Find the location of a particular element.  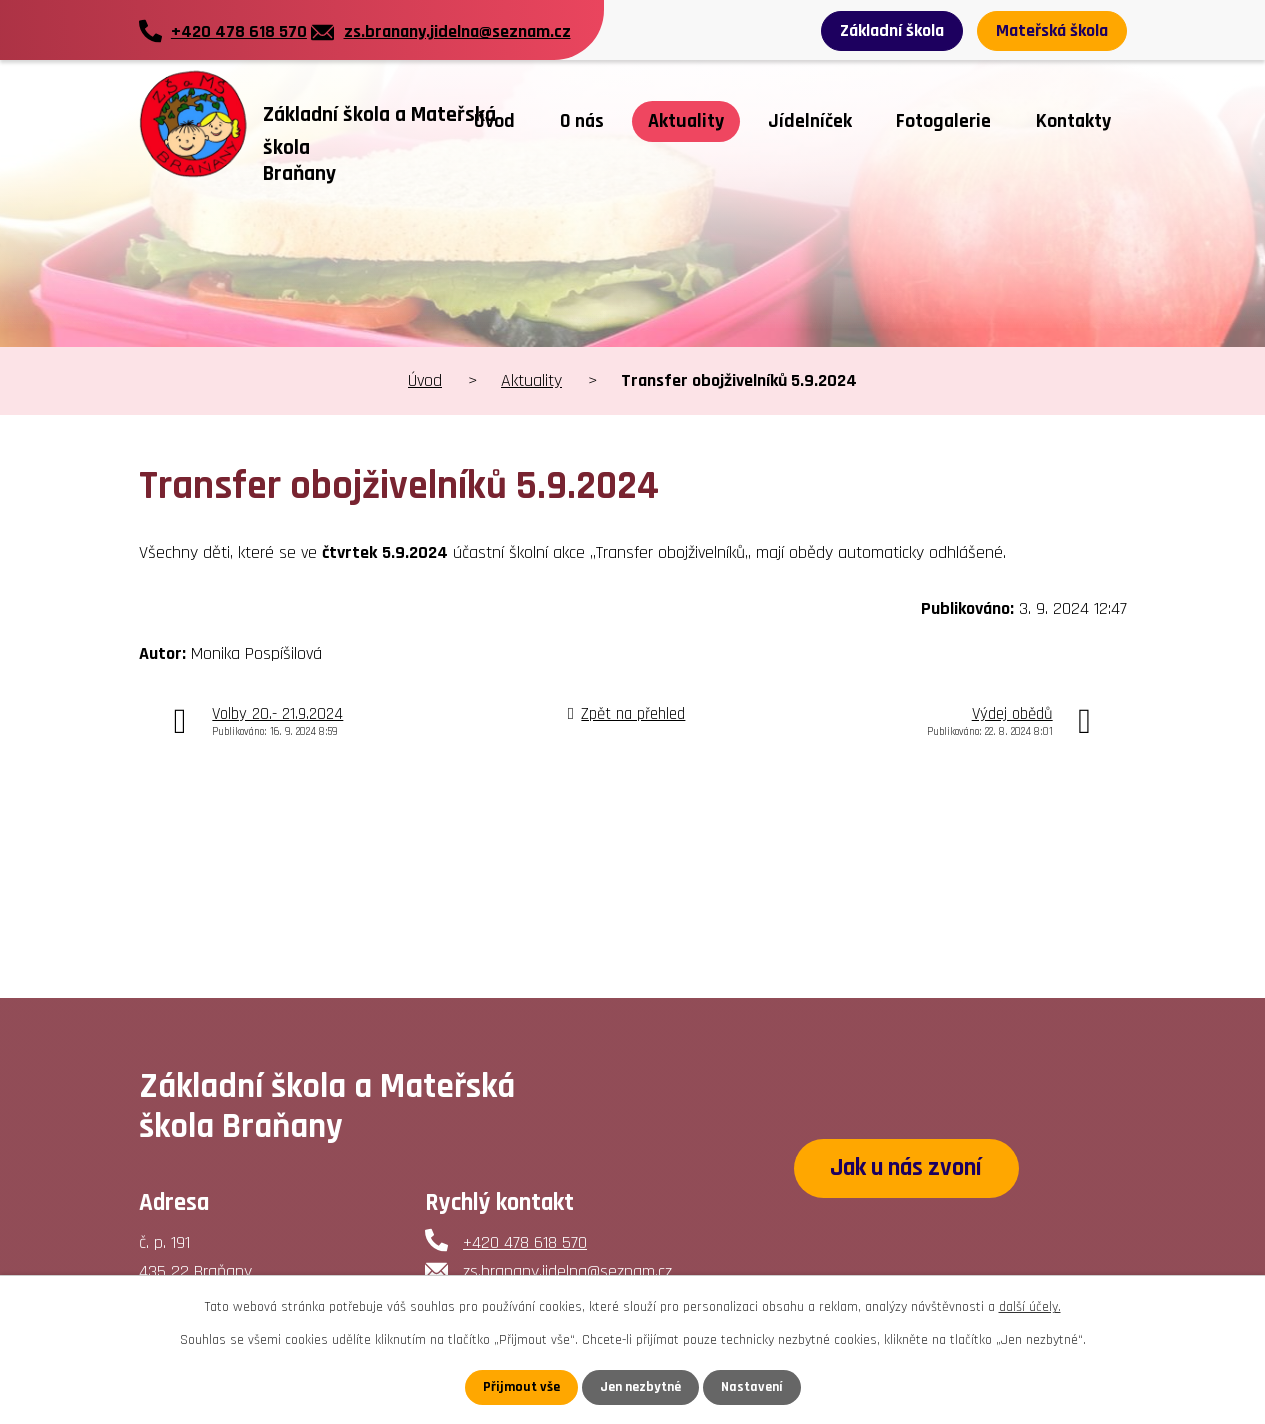

Kontakty is located at coordinates (1073, 121).